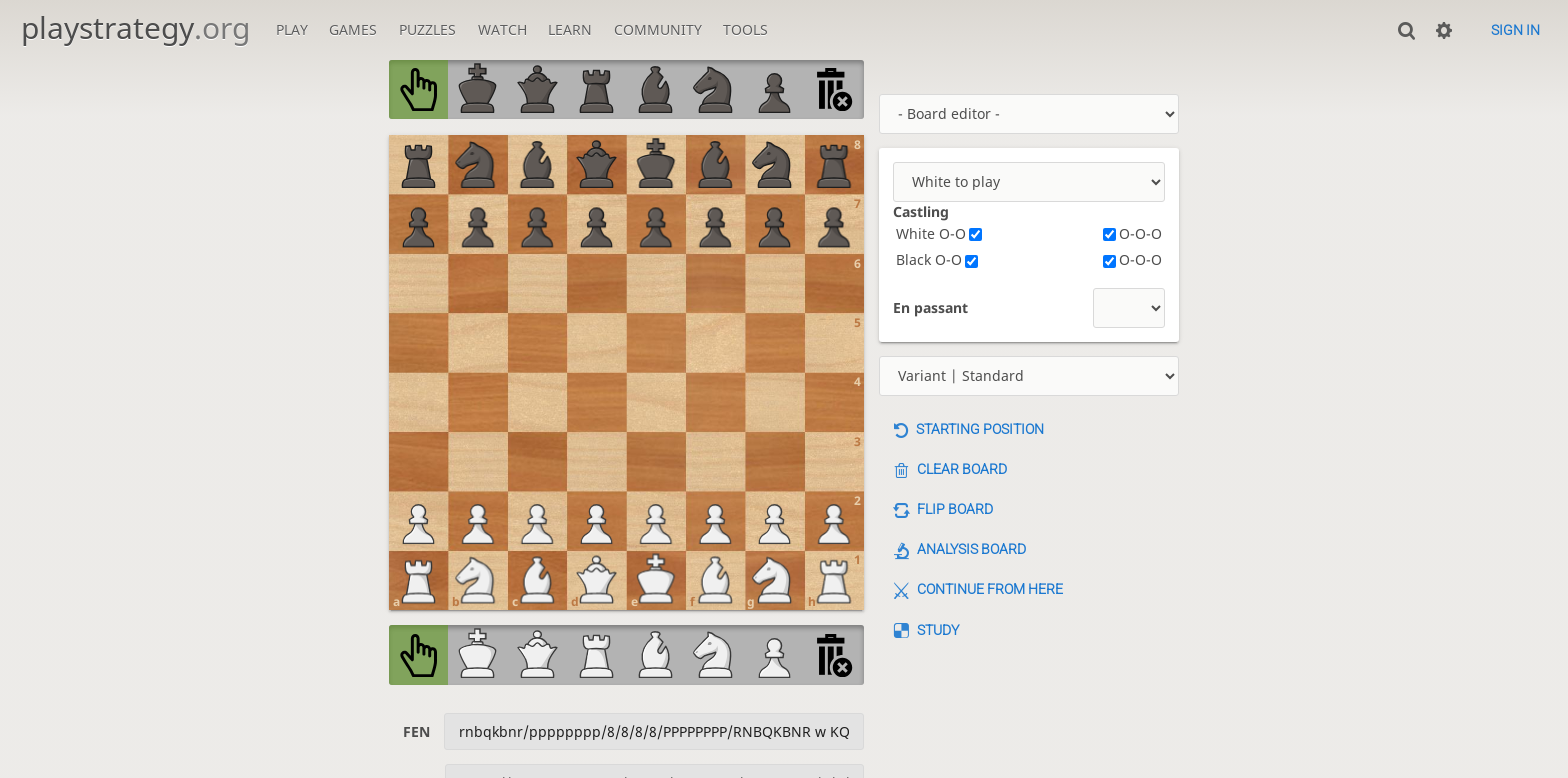 This screenshot has height=778, width=1568. Describe the element at coordinates (745, 29) in the screenshot. I see `Tools` at that location.